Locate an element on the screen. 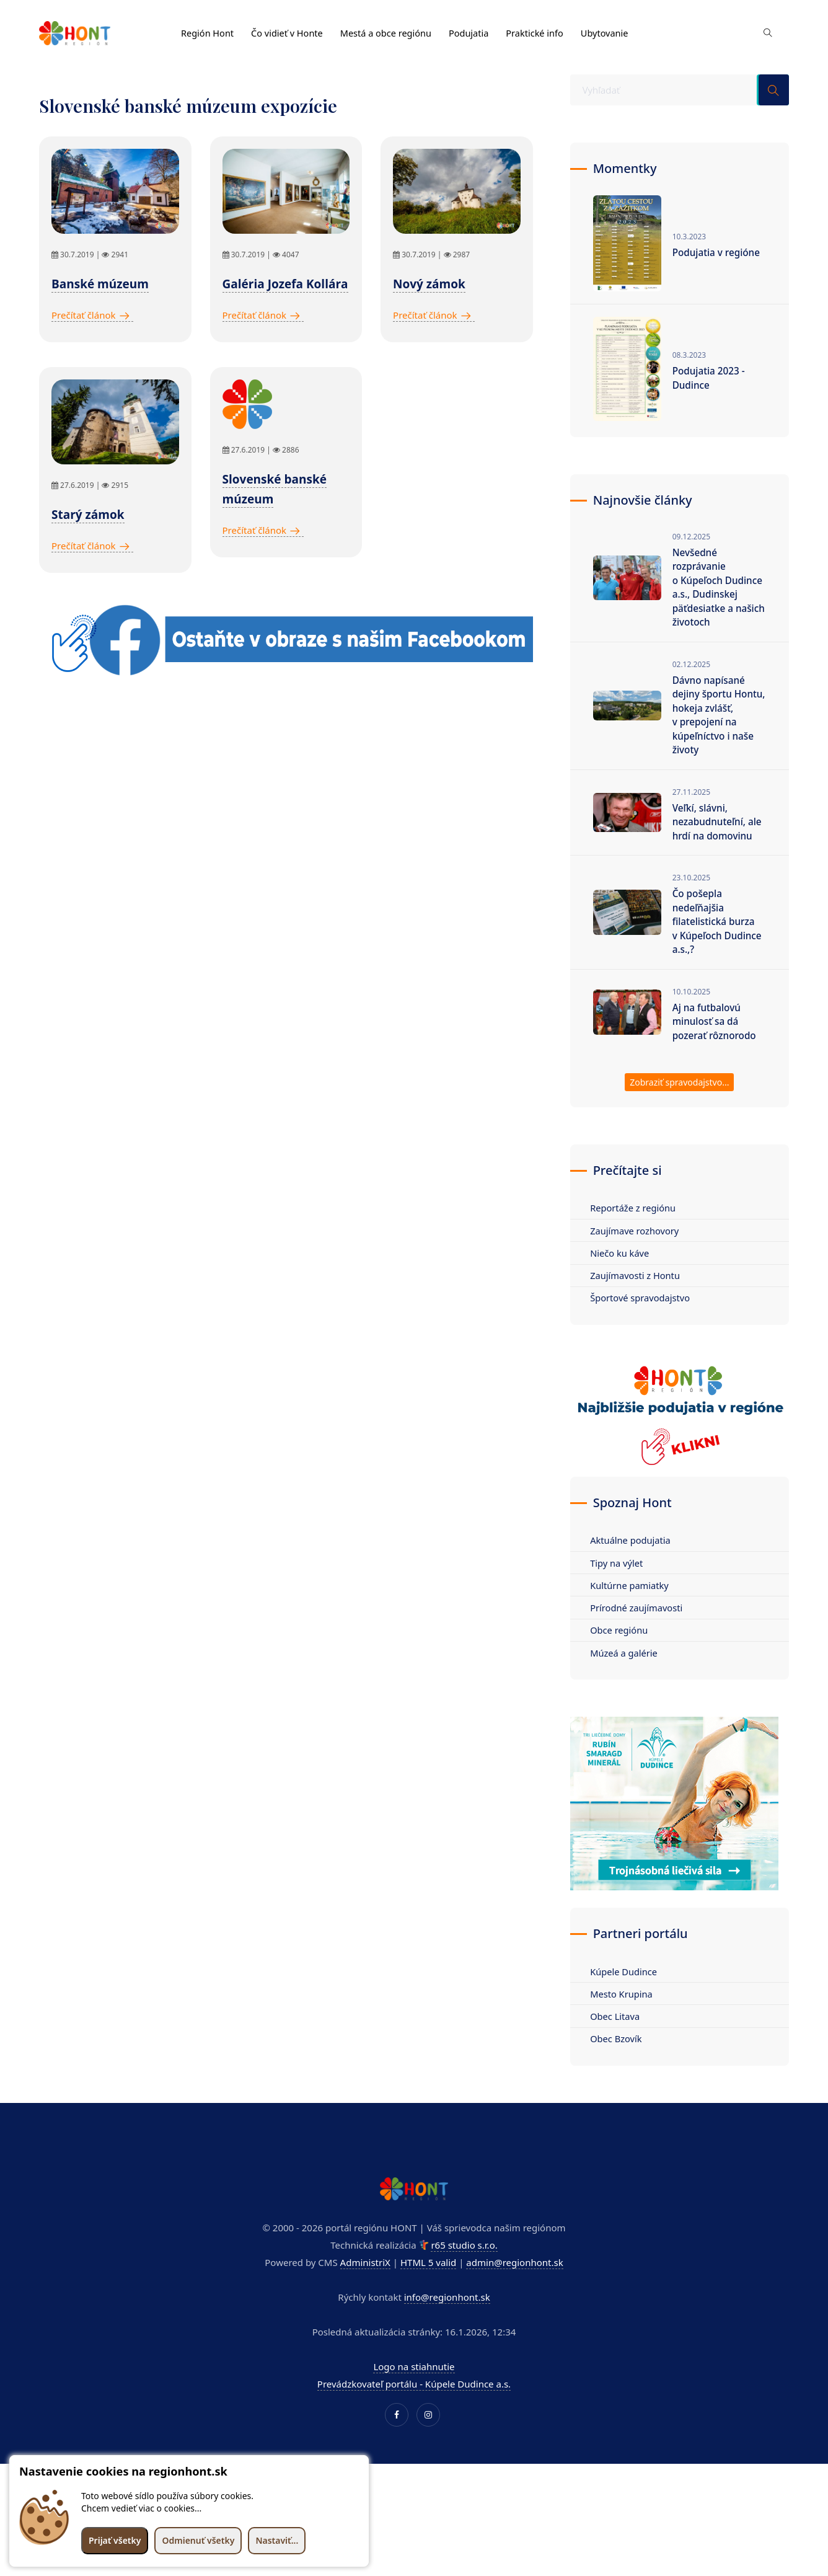  Región Hont is located at coordinates (208, 29).